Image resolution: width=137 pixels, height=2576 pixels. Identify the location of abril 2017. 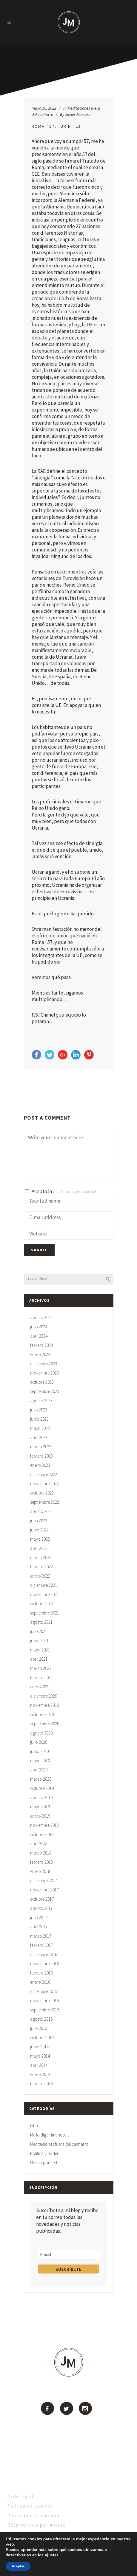
(38, 1927).